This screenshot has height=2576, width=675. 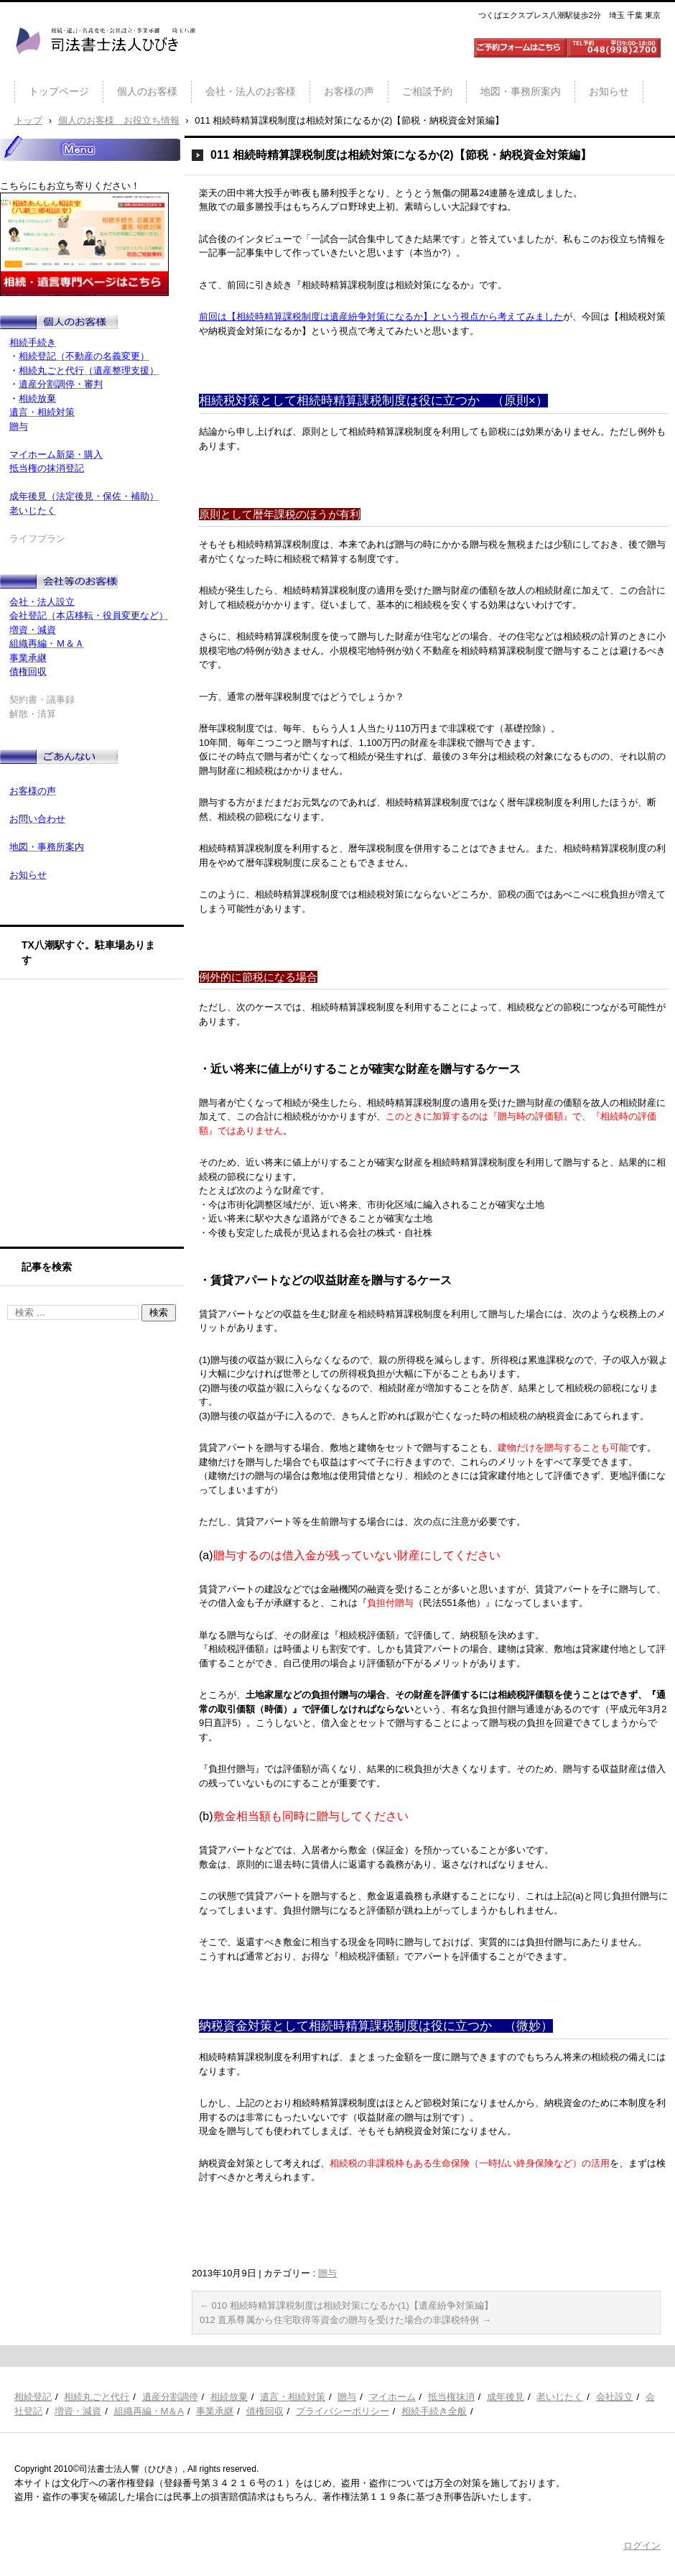 What do you see at coordinates (250, 91) in the screenshot?
I see `会社・法人のお客様` at bounding box center [250, 91].